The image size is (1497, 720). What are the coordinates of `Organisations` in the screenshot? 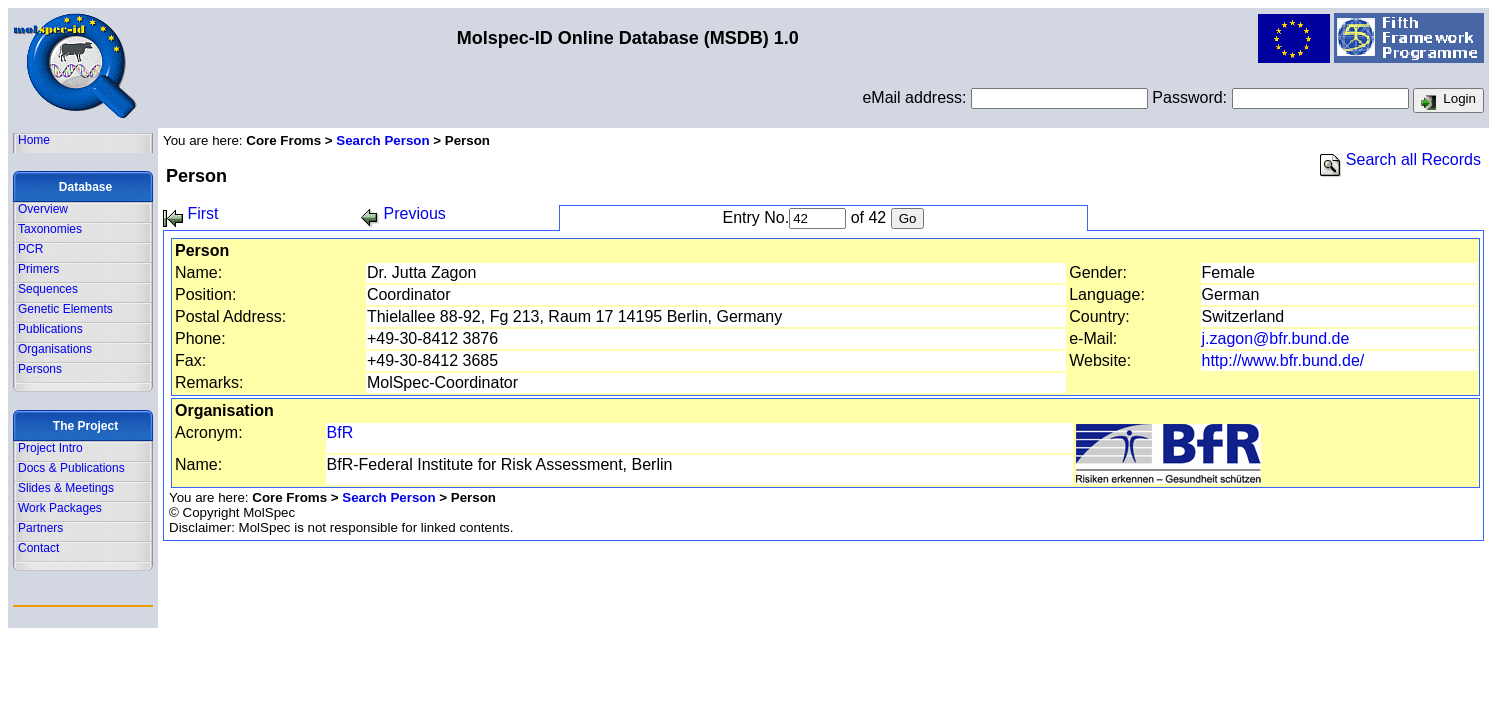 It's located at (55, 349).